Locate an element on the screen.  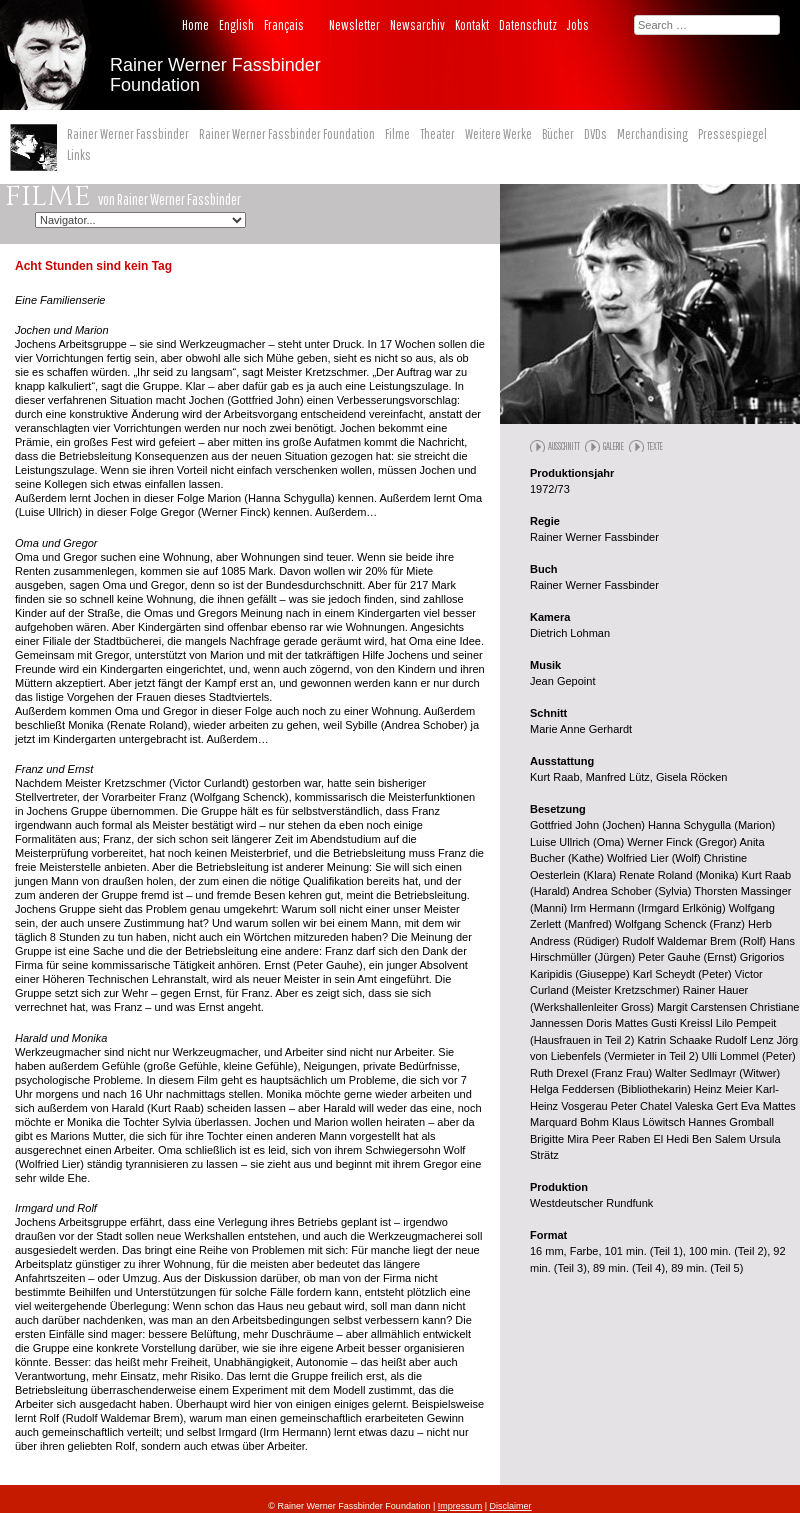
Links is located at coordinates (79, 155).